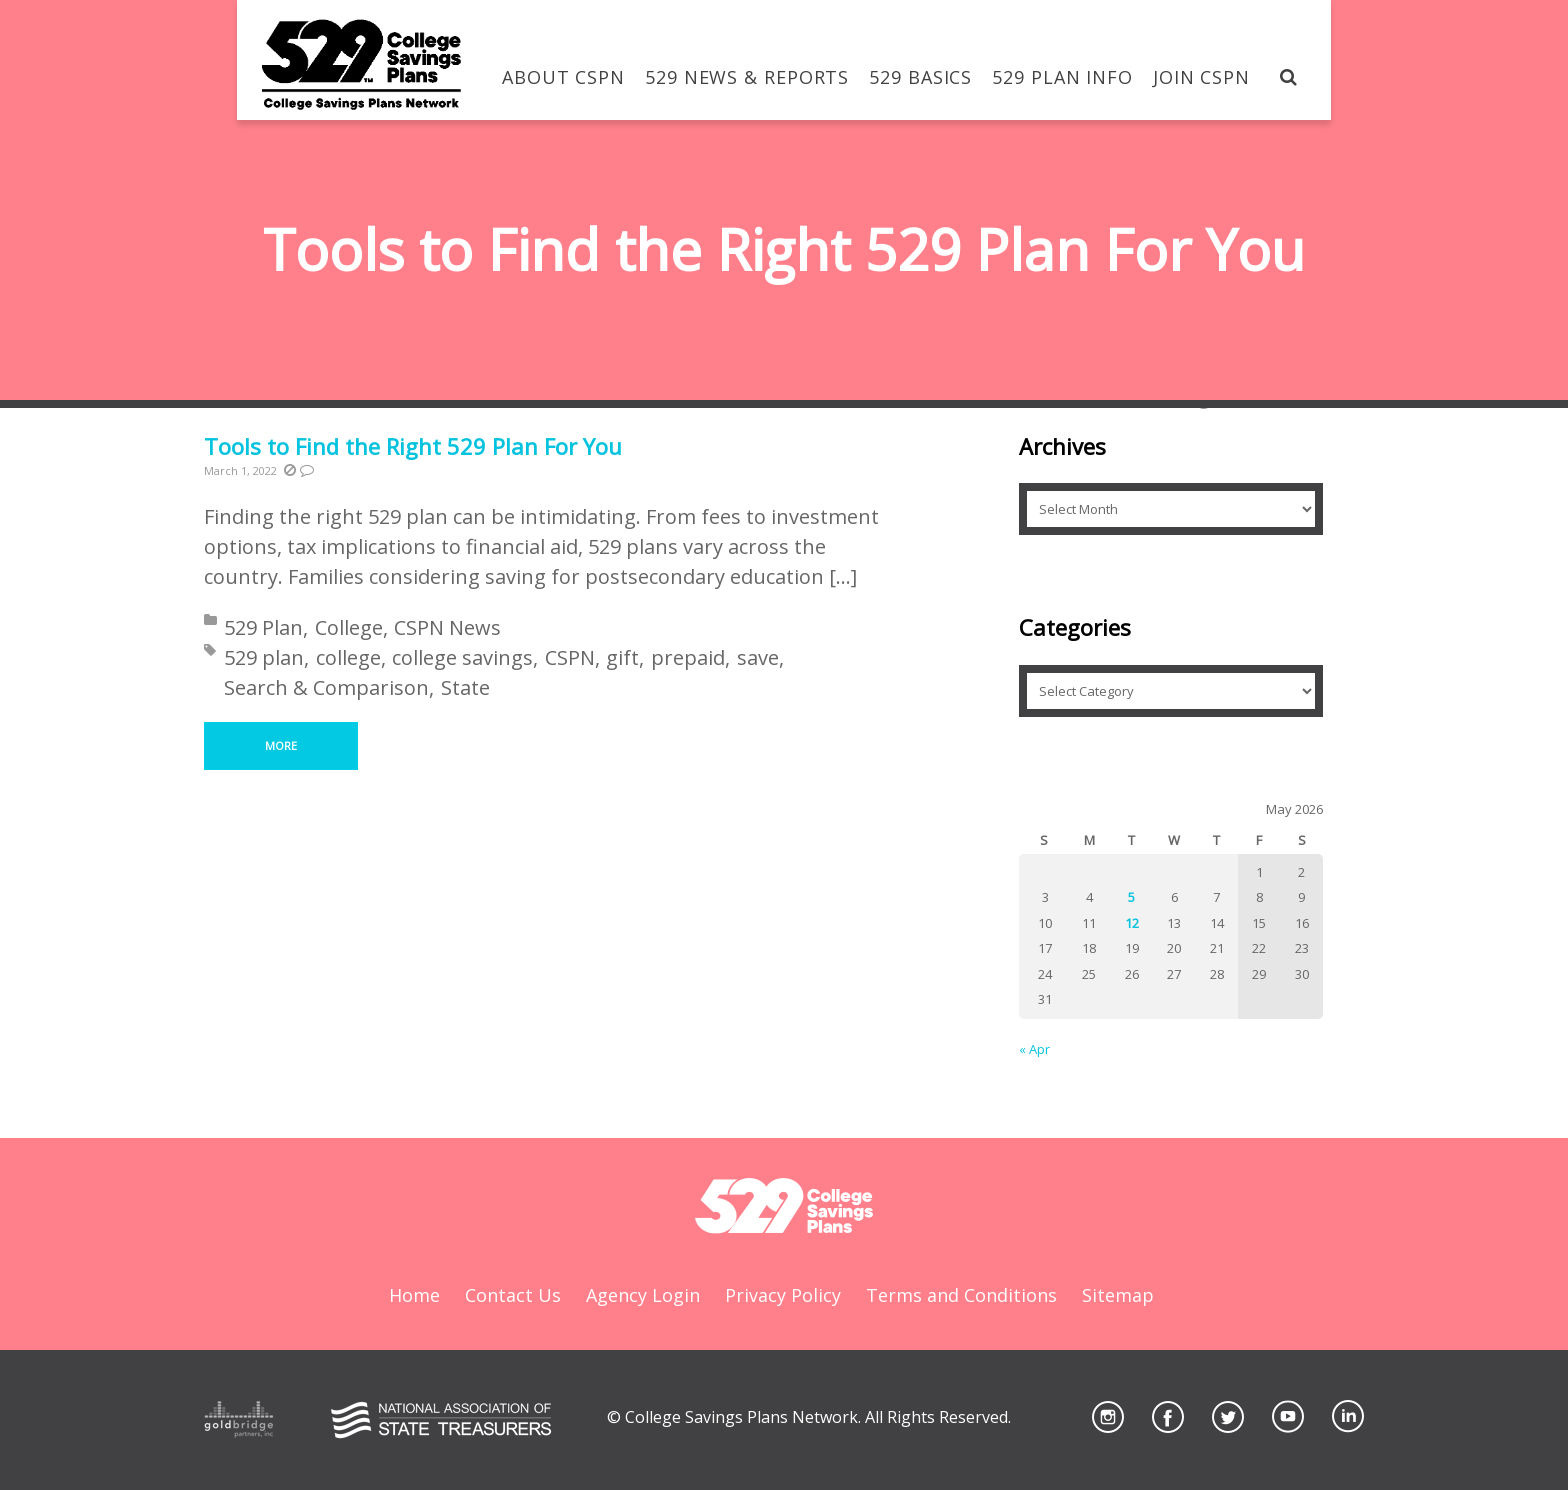 The width and height of the screenshot is (1568, 1490). I want to click on Agency Login, so click(643, 1295).